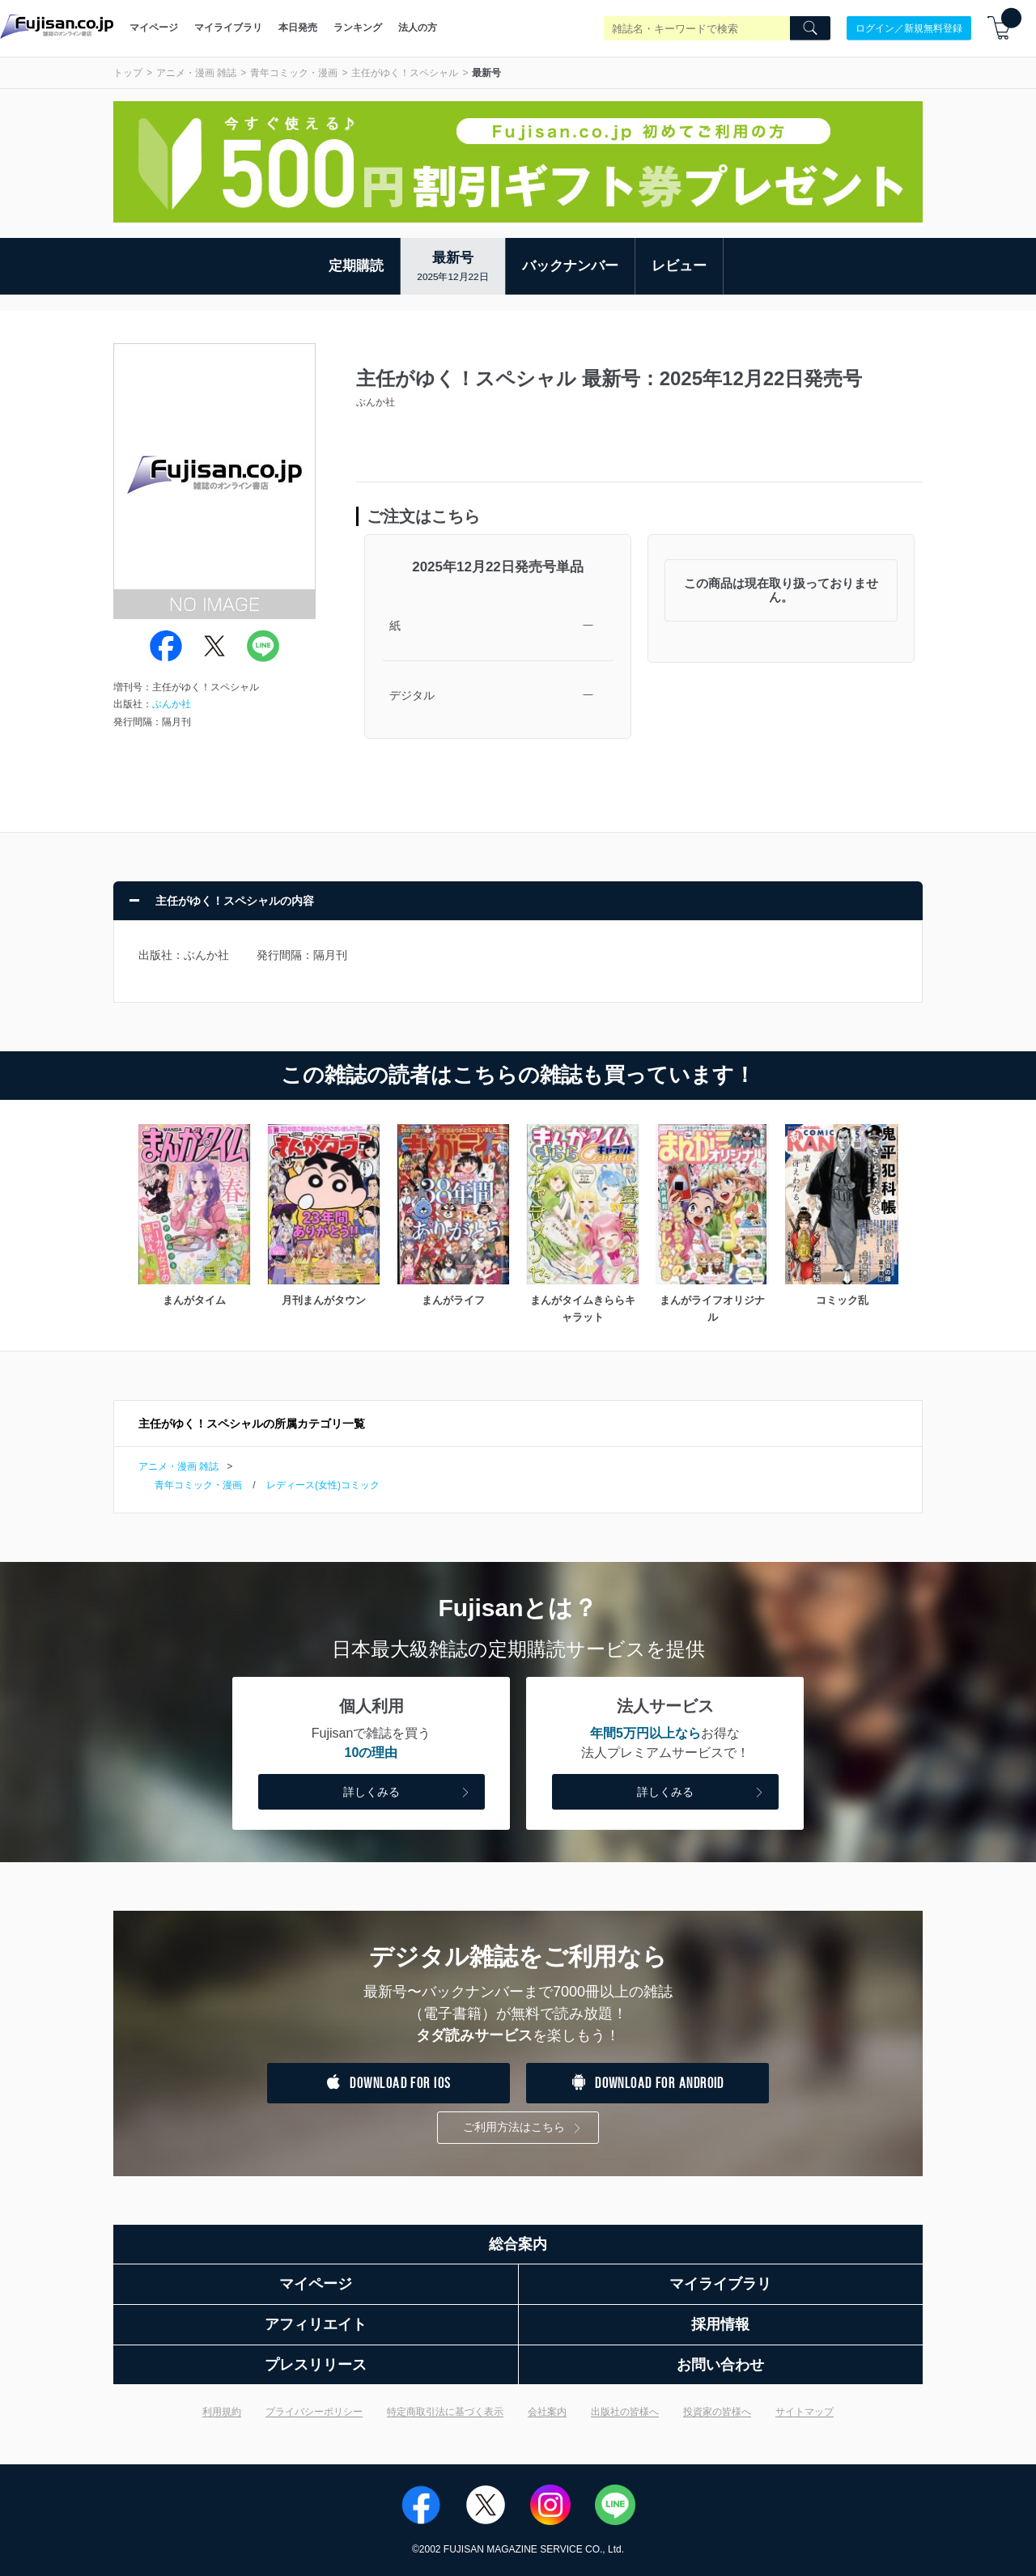 The width and height of the screenshot is (1036, 2576). I want to click on お問い合わせ, so click(720, 2365).